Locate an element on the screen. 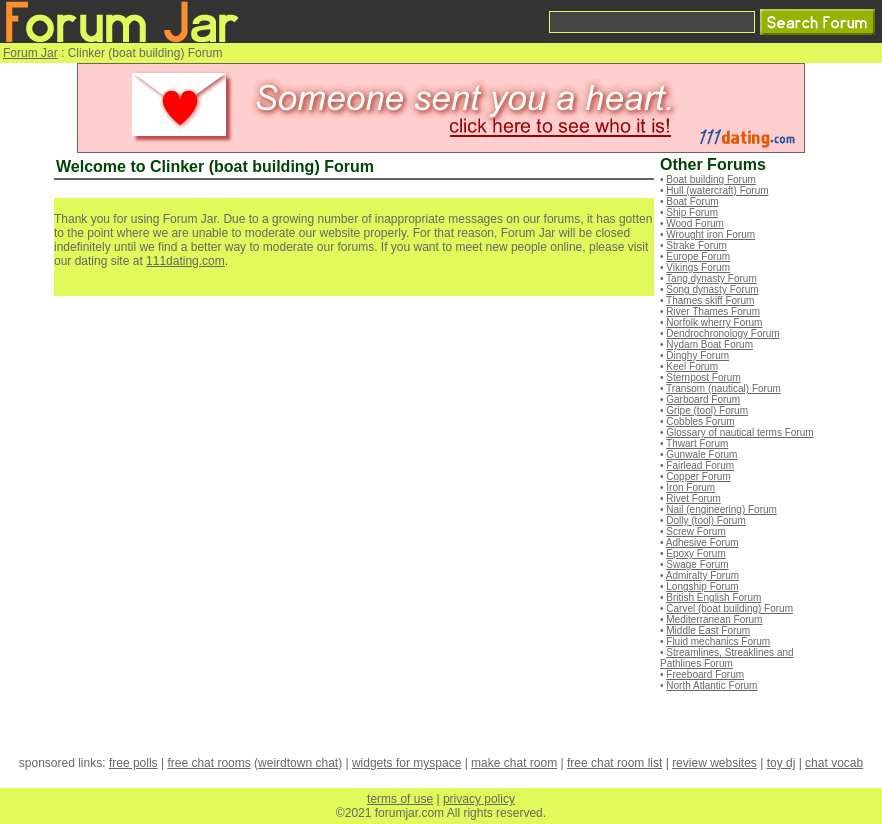 The image size is (882, 824). Gripe (tool) Forum is located at coordinates (707, 410).